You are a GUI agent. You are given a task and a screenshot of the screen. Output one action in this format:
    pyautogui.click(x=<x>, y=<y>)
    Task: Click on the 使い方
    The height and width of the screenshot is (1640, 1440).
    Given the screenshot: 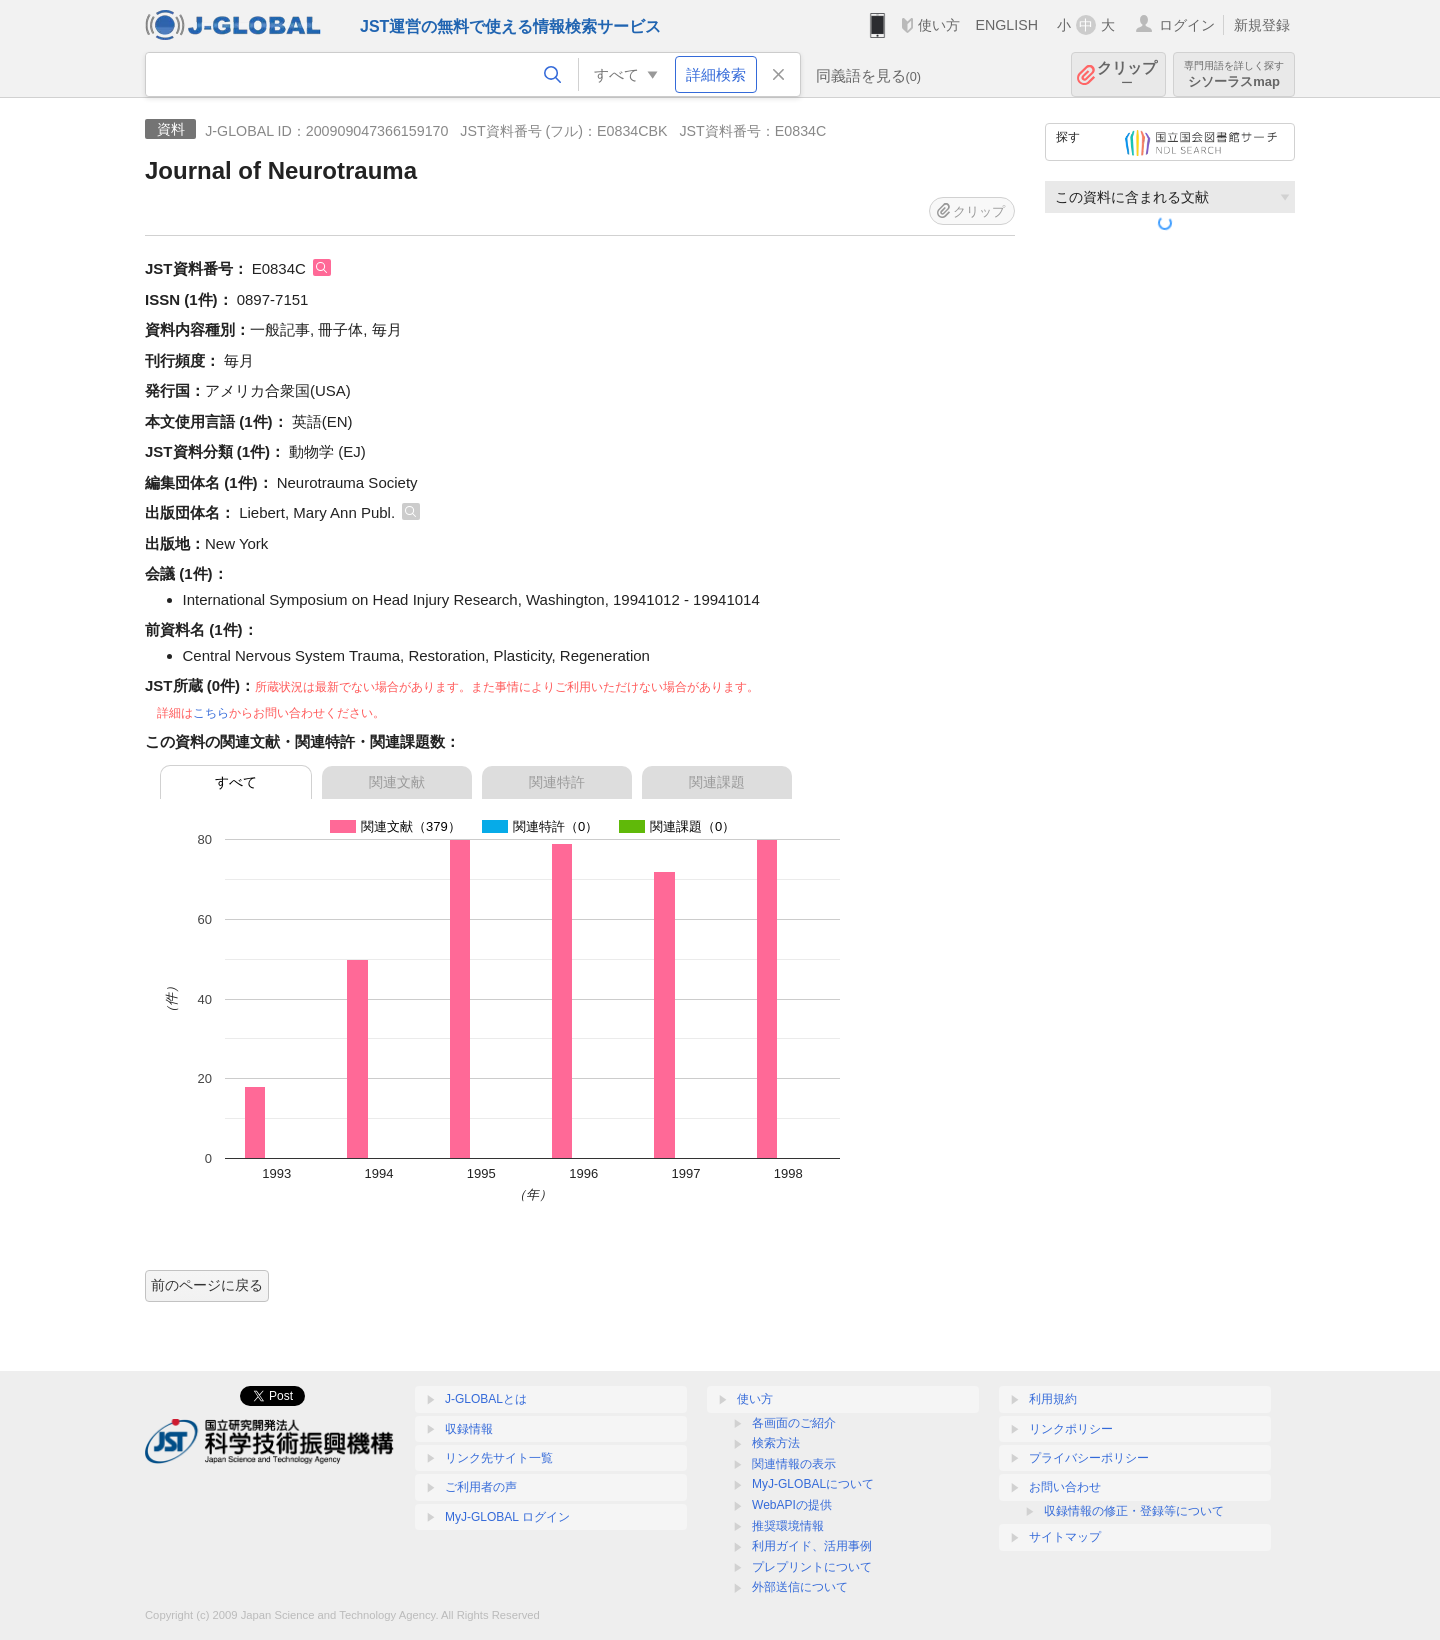 What is the action you would take?
    pyautogui.click(x=939, y=25)
    